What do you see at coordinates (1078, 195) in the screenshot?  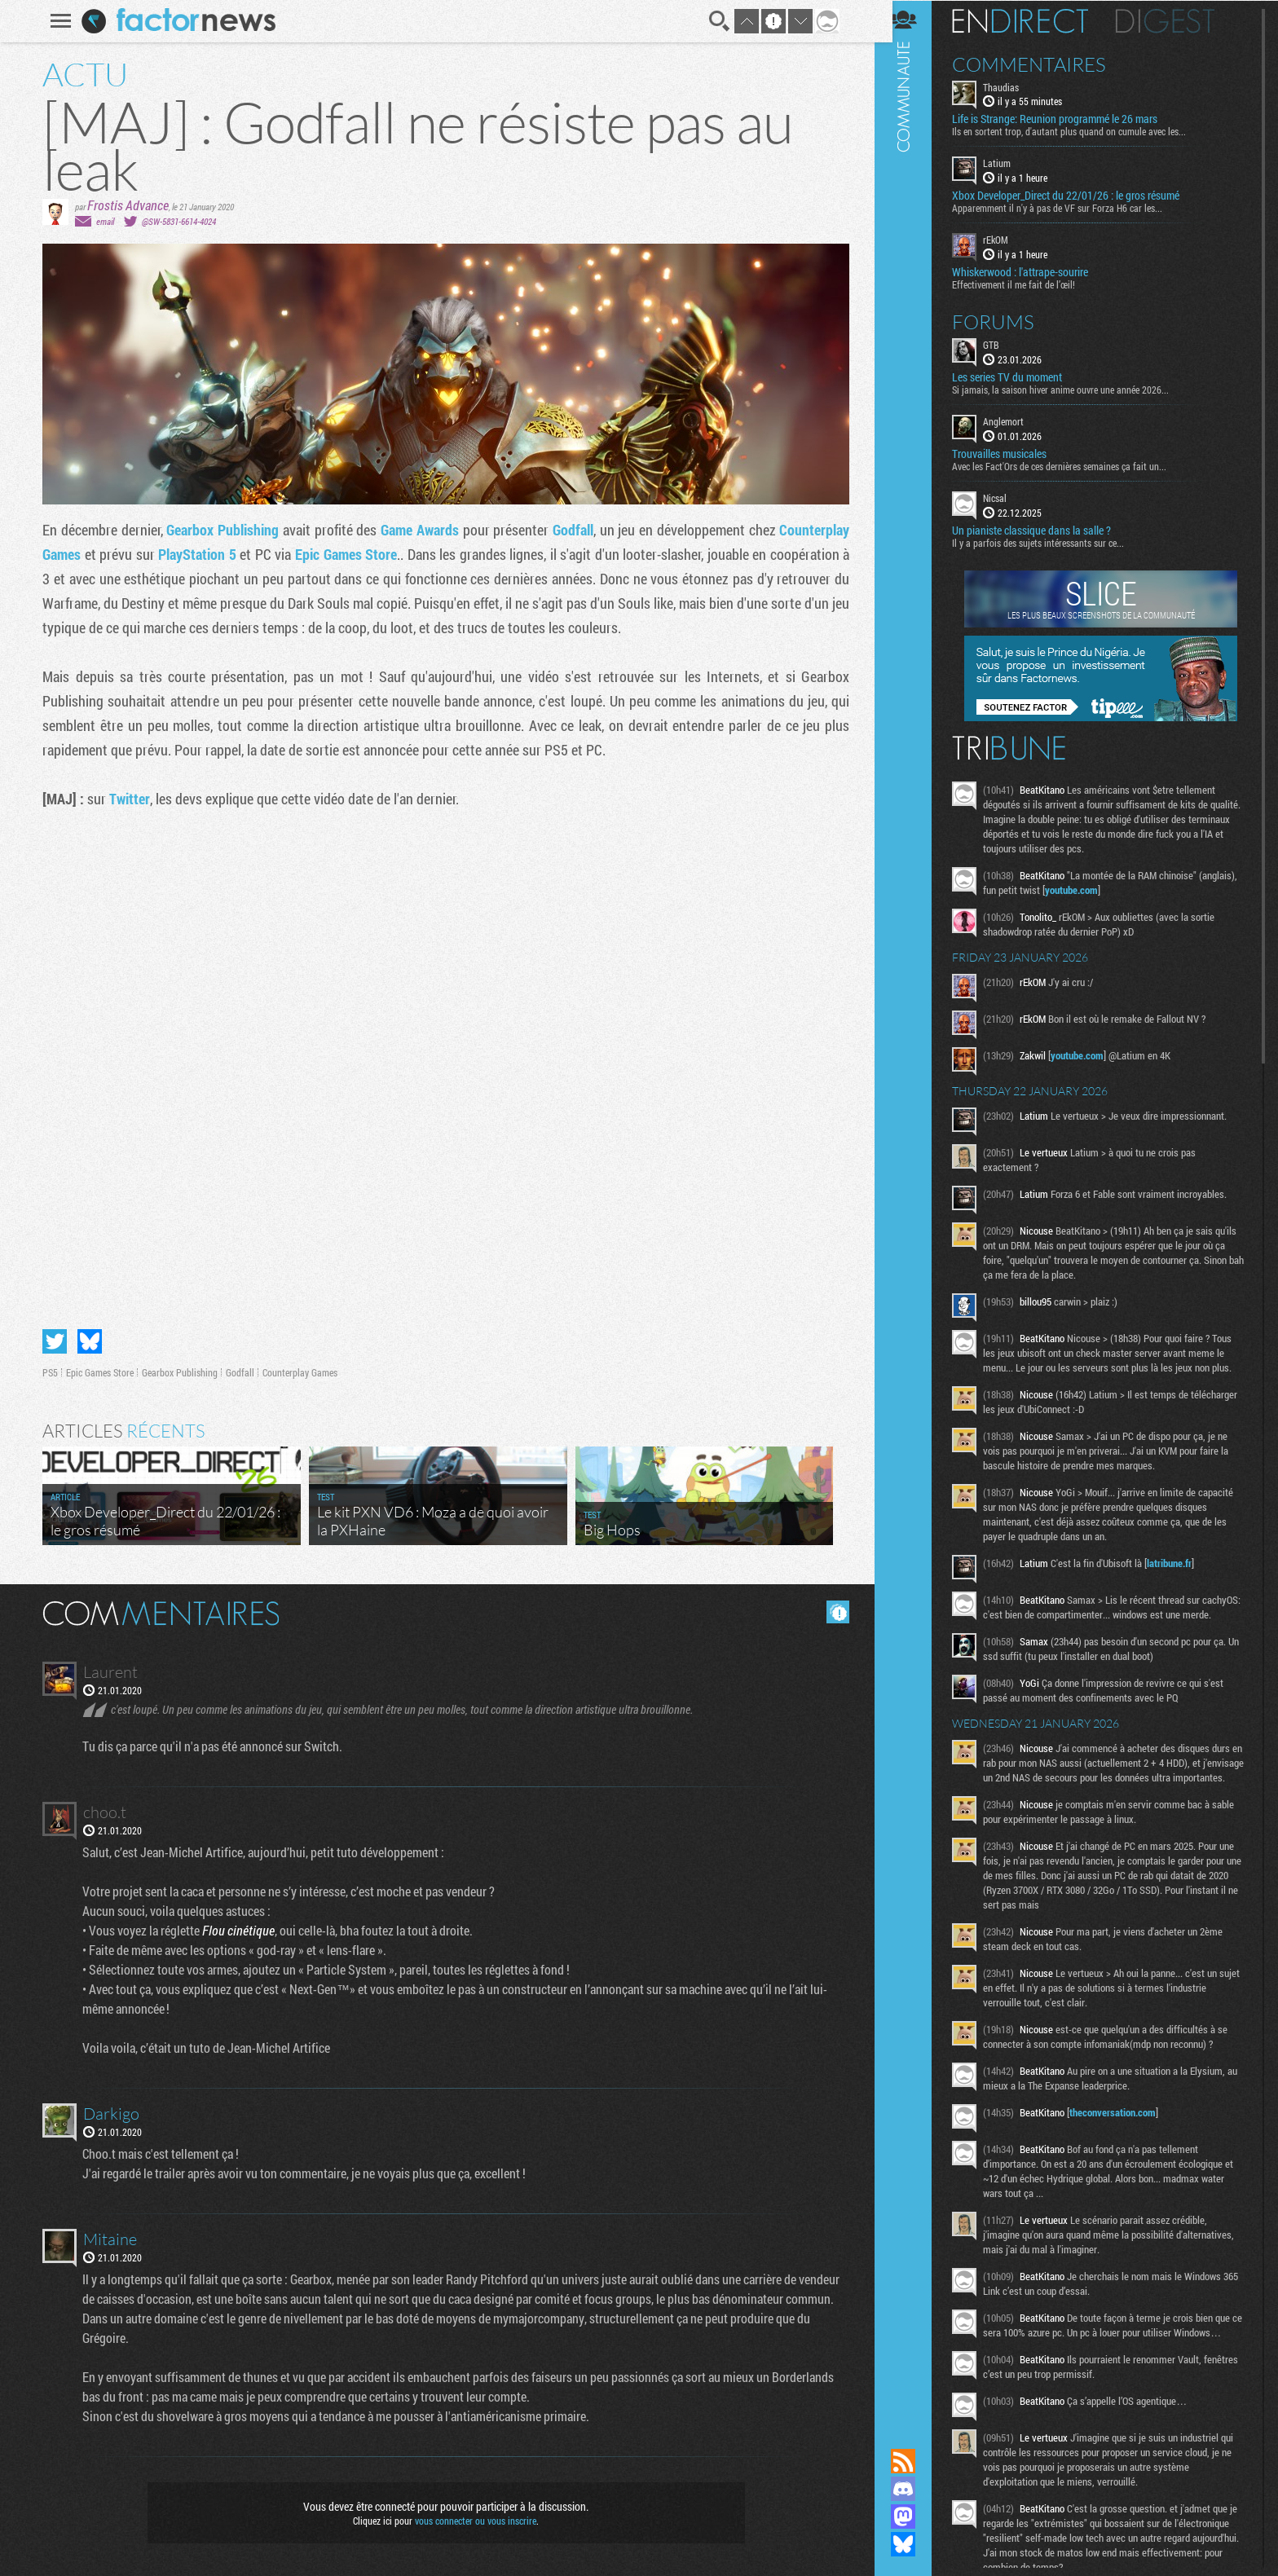 I see `Xbox Developer_Direct du 22/01/26 : le gros résumé` at bounding box center [1078, 195].